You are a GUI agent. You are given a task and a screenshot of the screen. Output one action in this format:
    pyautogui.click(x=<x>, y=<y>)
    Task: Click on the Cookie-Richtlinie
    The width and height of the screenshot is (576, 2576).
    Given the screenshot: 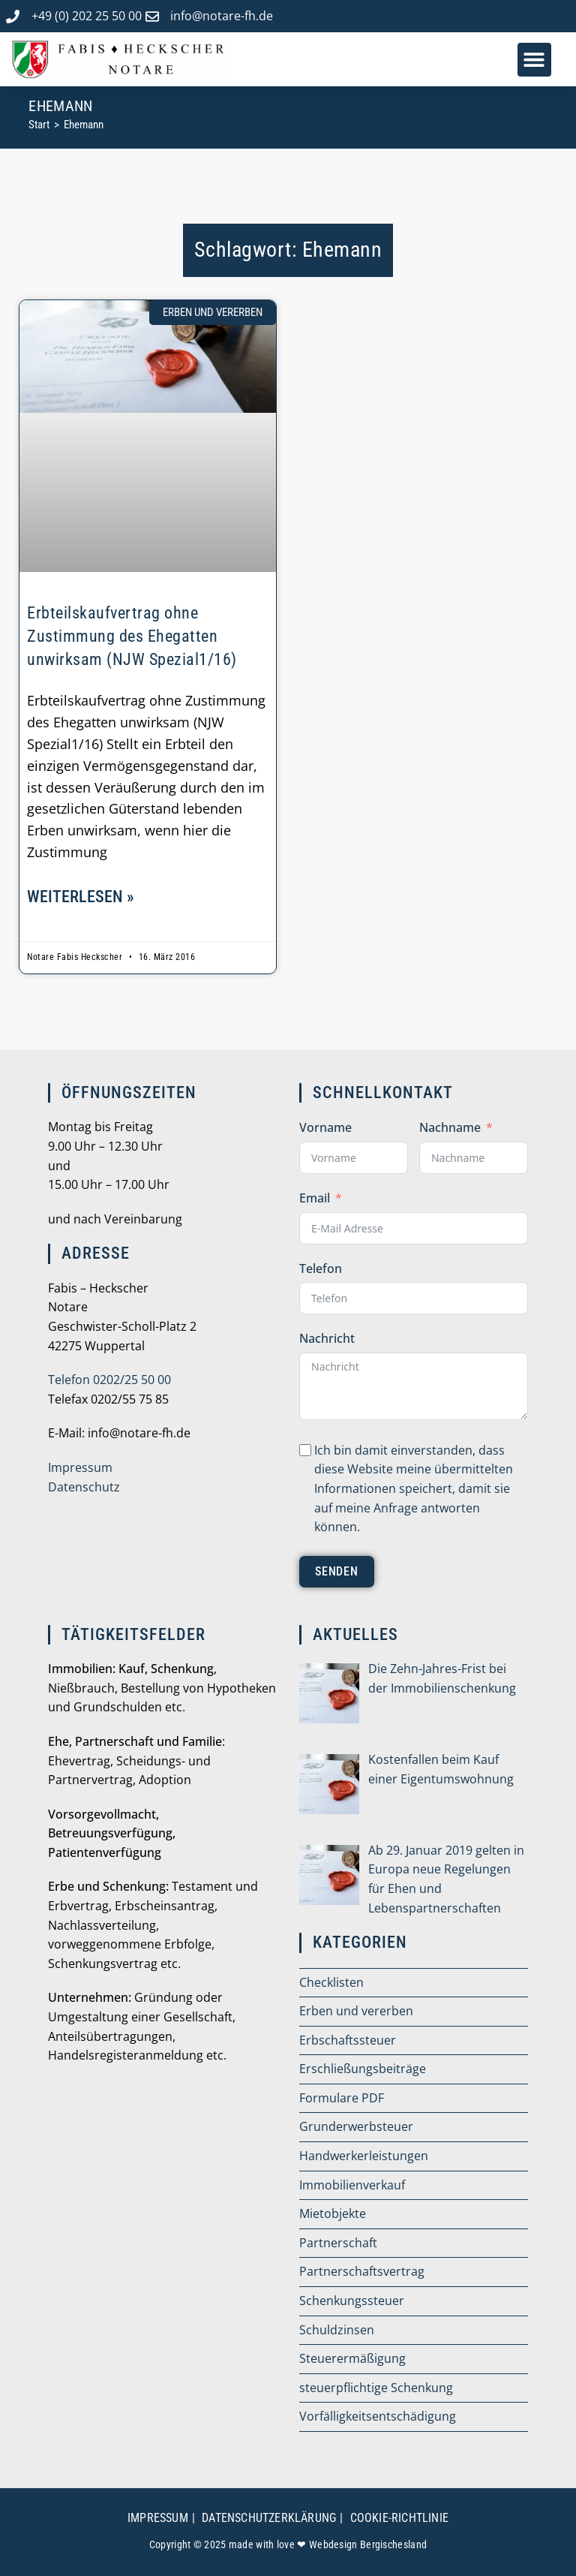 What is the action you would take?
    pyautogui.click(x=399, y=2518)
    